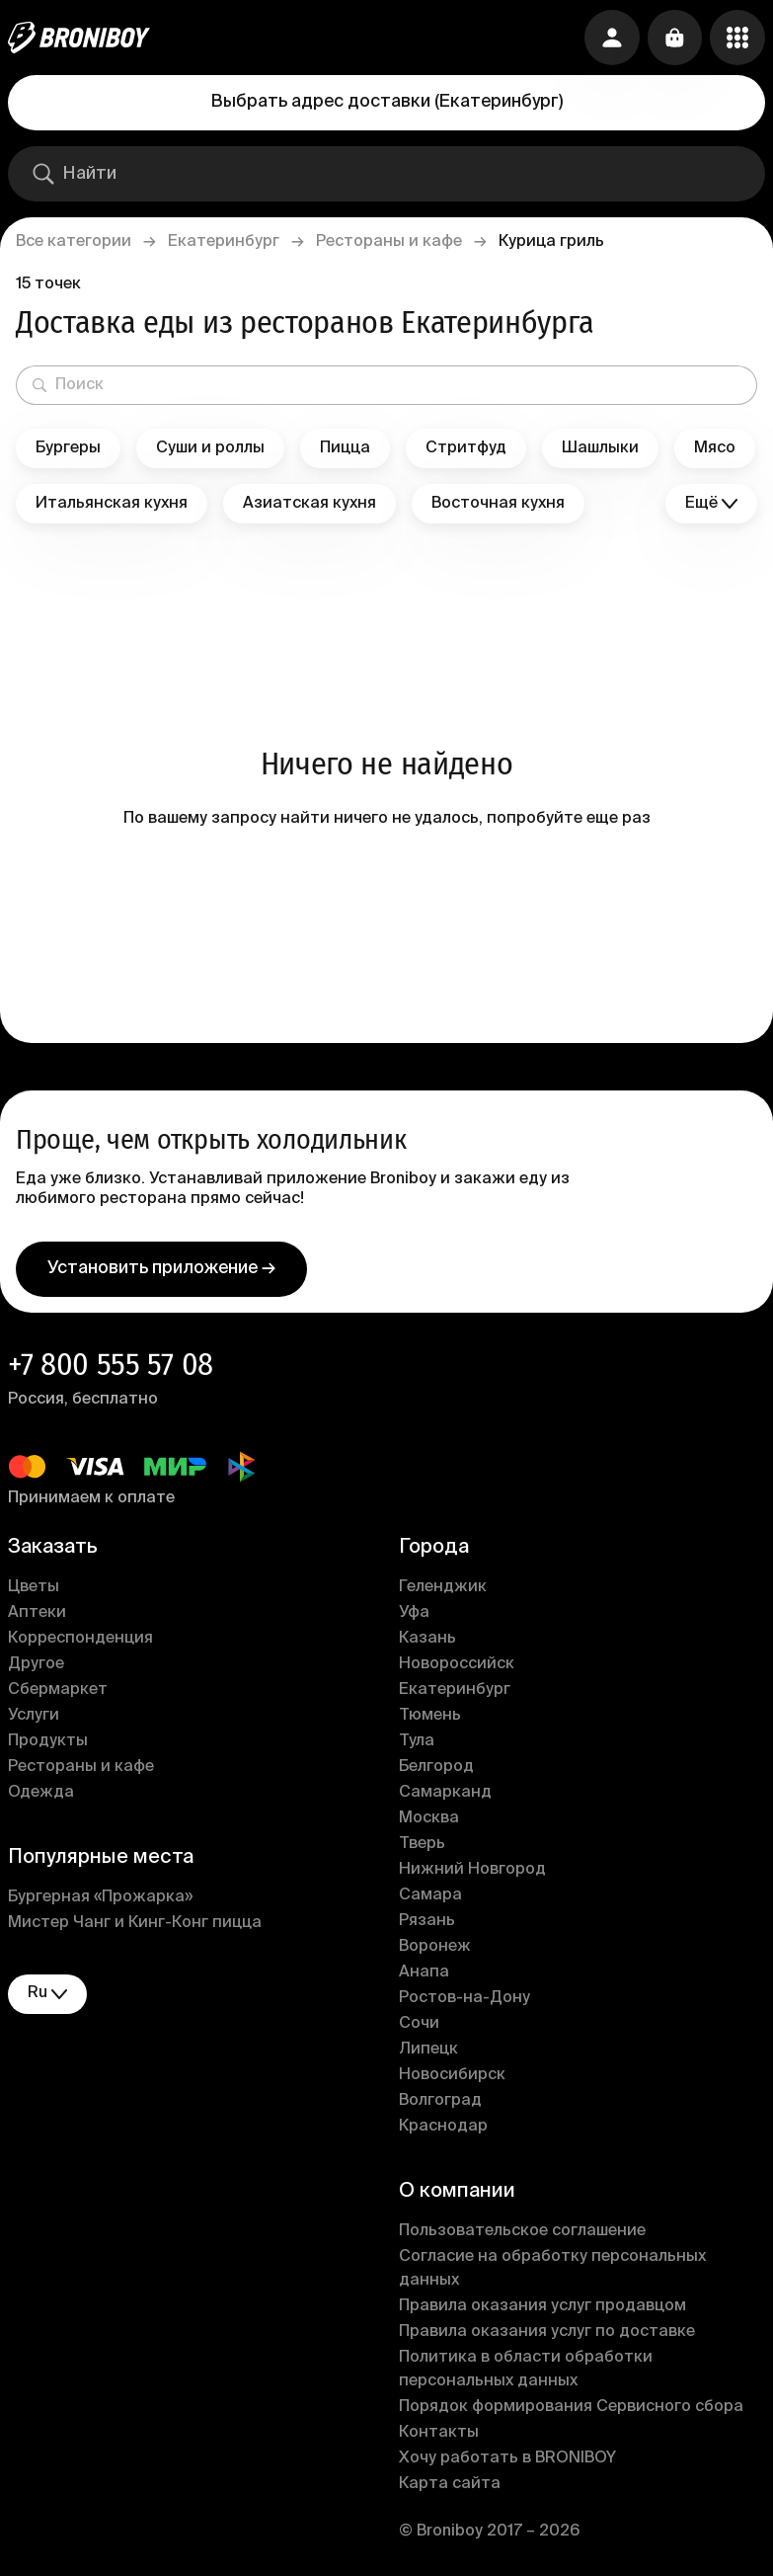  What do you see at coordinates (424, 1973) in the screenshot?
I see `Анапа` at bounding box center [424, 1973].